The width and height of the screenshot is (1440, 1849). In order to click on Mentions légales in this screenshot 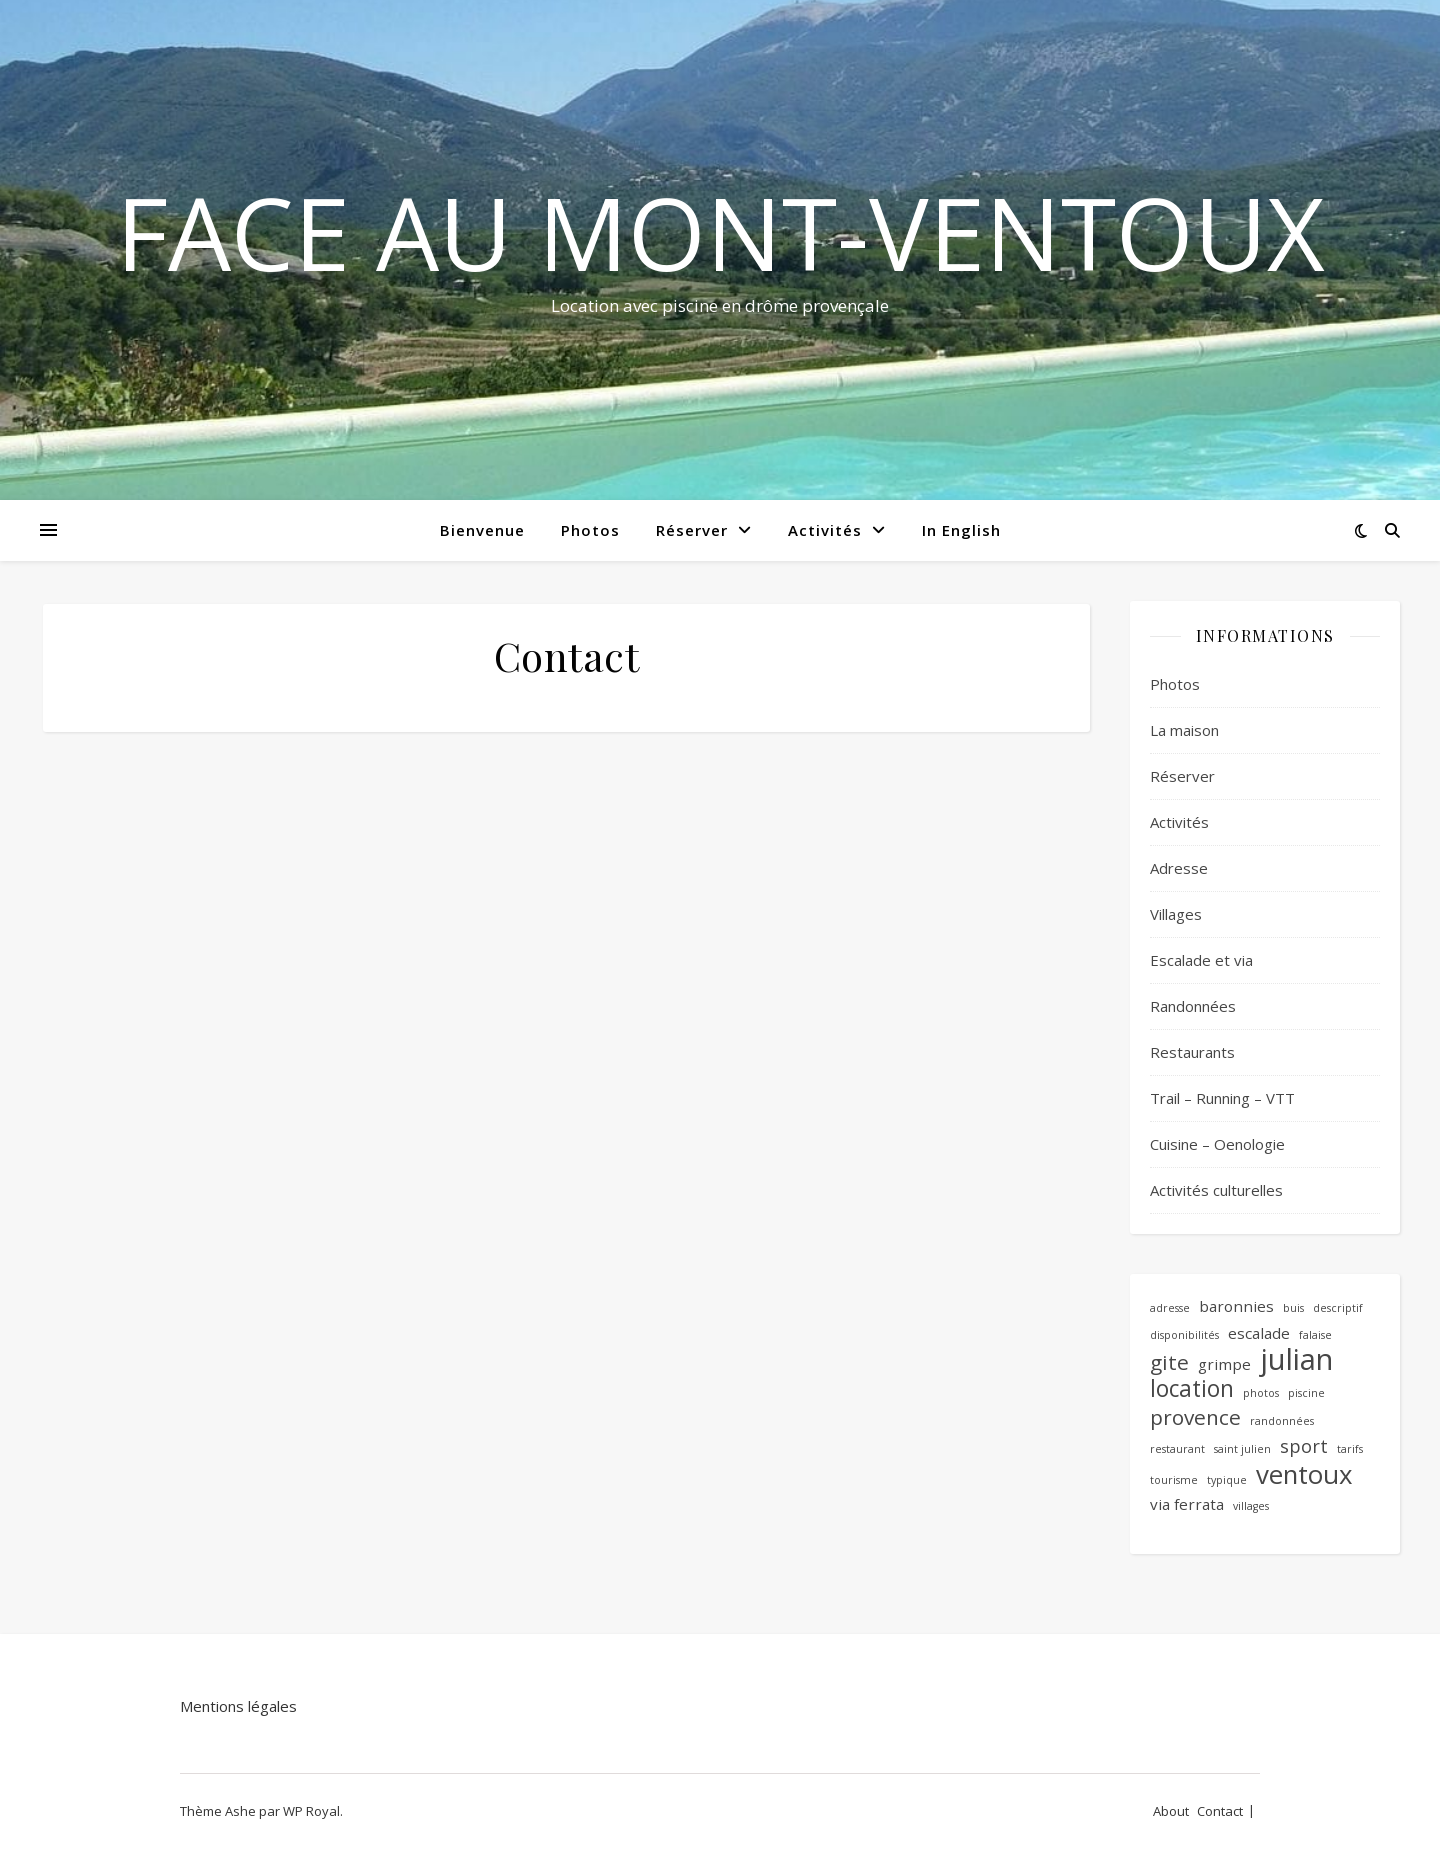, I will do `click(238, 1706)`.